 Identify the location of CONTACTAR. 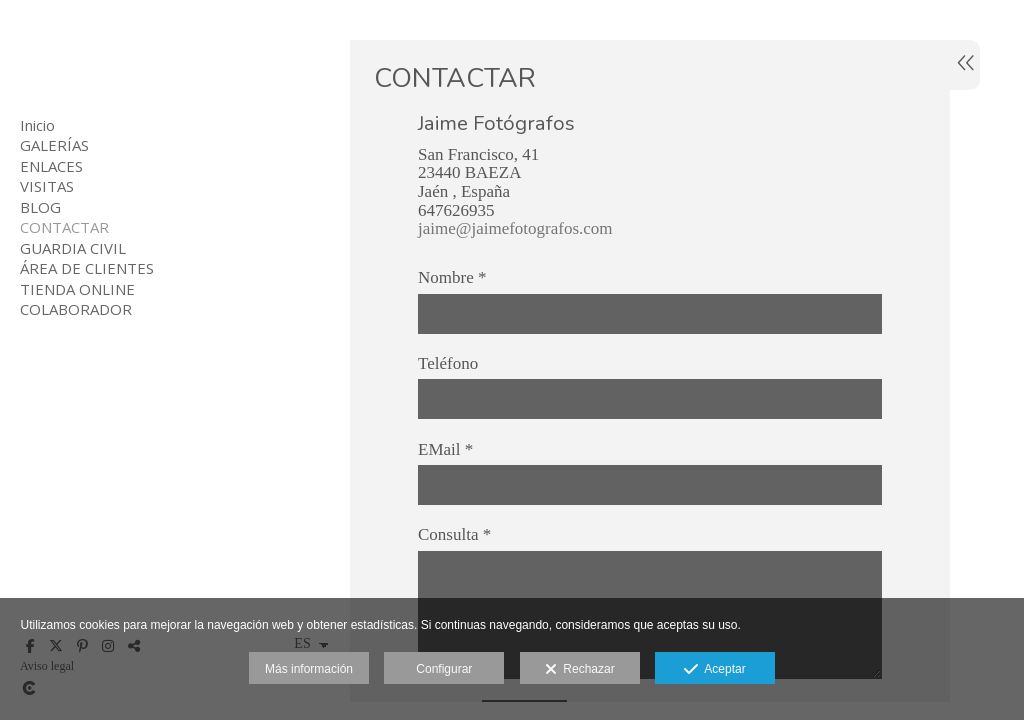
(64, 227).